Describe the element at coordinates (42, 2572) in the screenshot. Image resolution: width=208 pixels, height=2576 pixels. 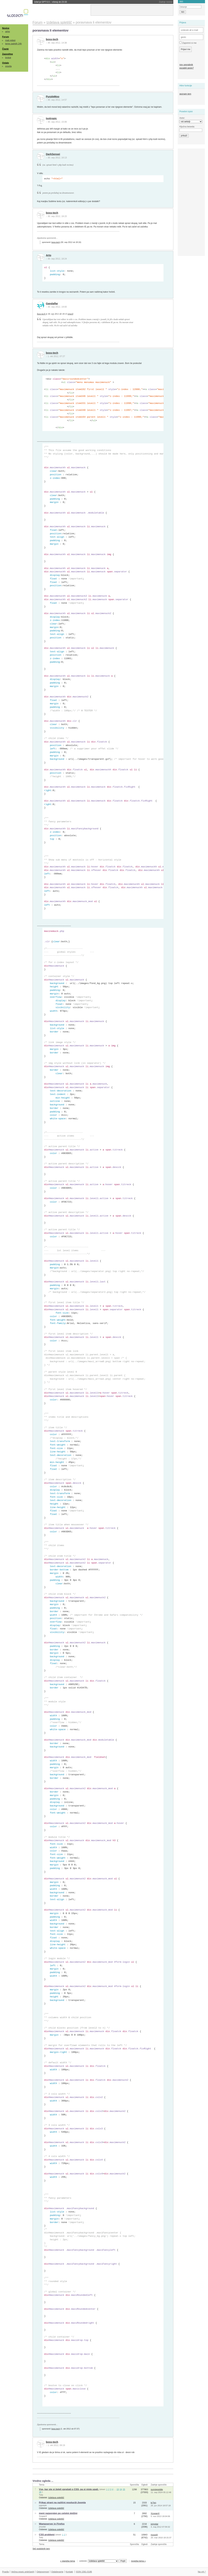
I see `Odgovornost` at that location.